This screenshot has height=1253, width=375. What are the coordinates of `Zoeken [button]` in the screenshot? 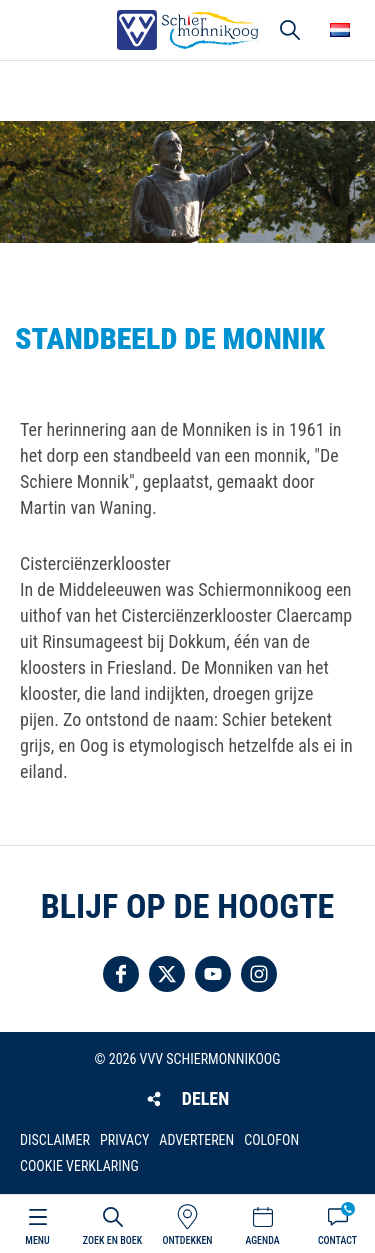 It's located at (290, 30).